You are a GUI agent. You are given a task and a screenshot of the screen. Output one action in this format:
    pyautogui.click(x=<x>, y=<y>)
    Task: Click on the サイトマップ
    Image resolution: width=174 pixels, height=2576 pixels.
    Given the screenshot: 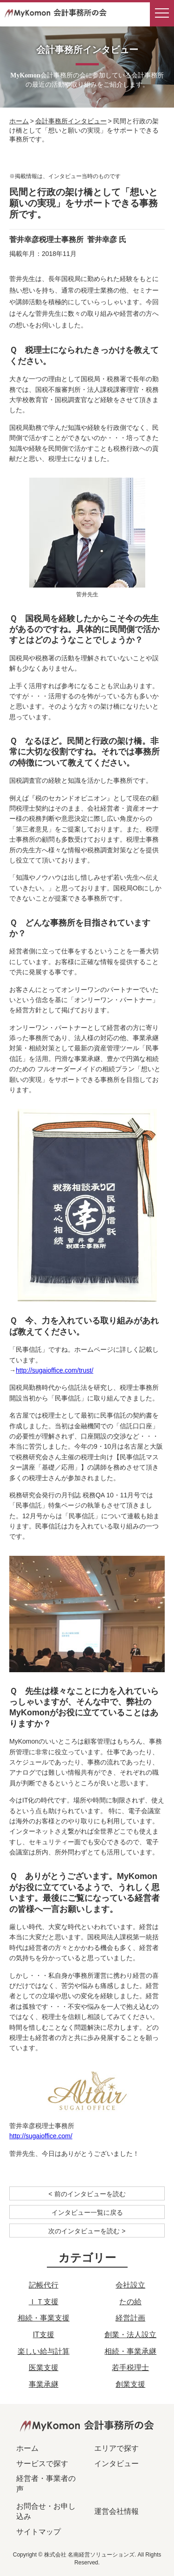 What is the action you would take?
    pyautogui.click(x=38, y=2532)
    